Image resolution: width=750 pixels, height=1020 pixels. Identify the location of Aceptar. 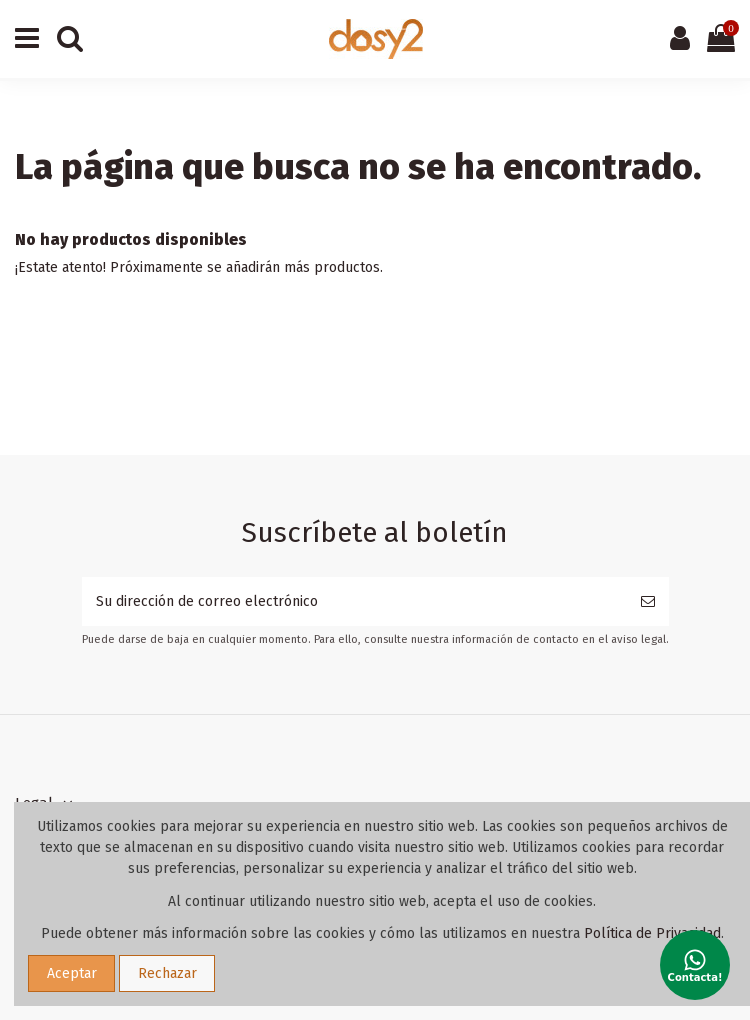
(72, 973).